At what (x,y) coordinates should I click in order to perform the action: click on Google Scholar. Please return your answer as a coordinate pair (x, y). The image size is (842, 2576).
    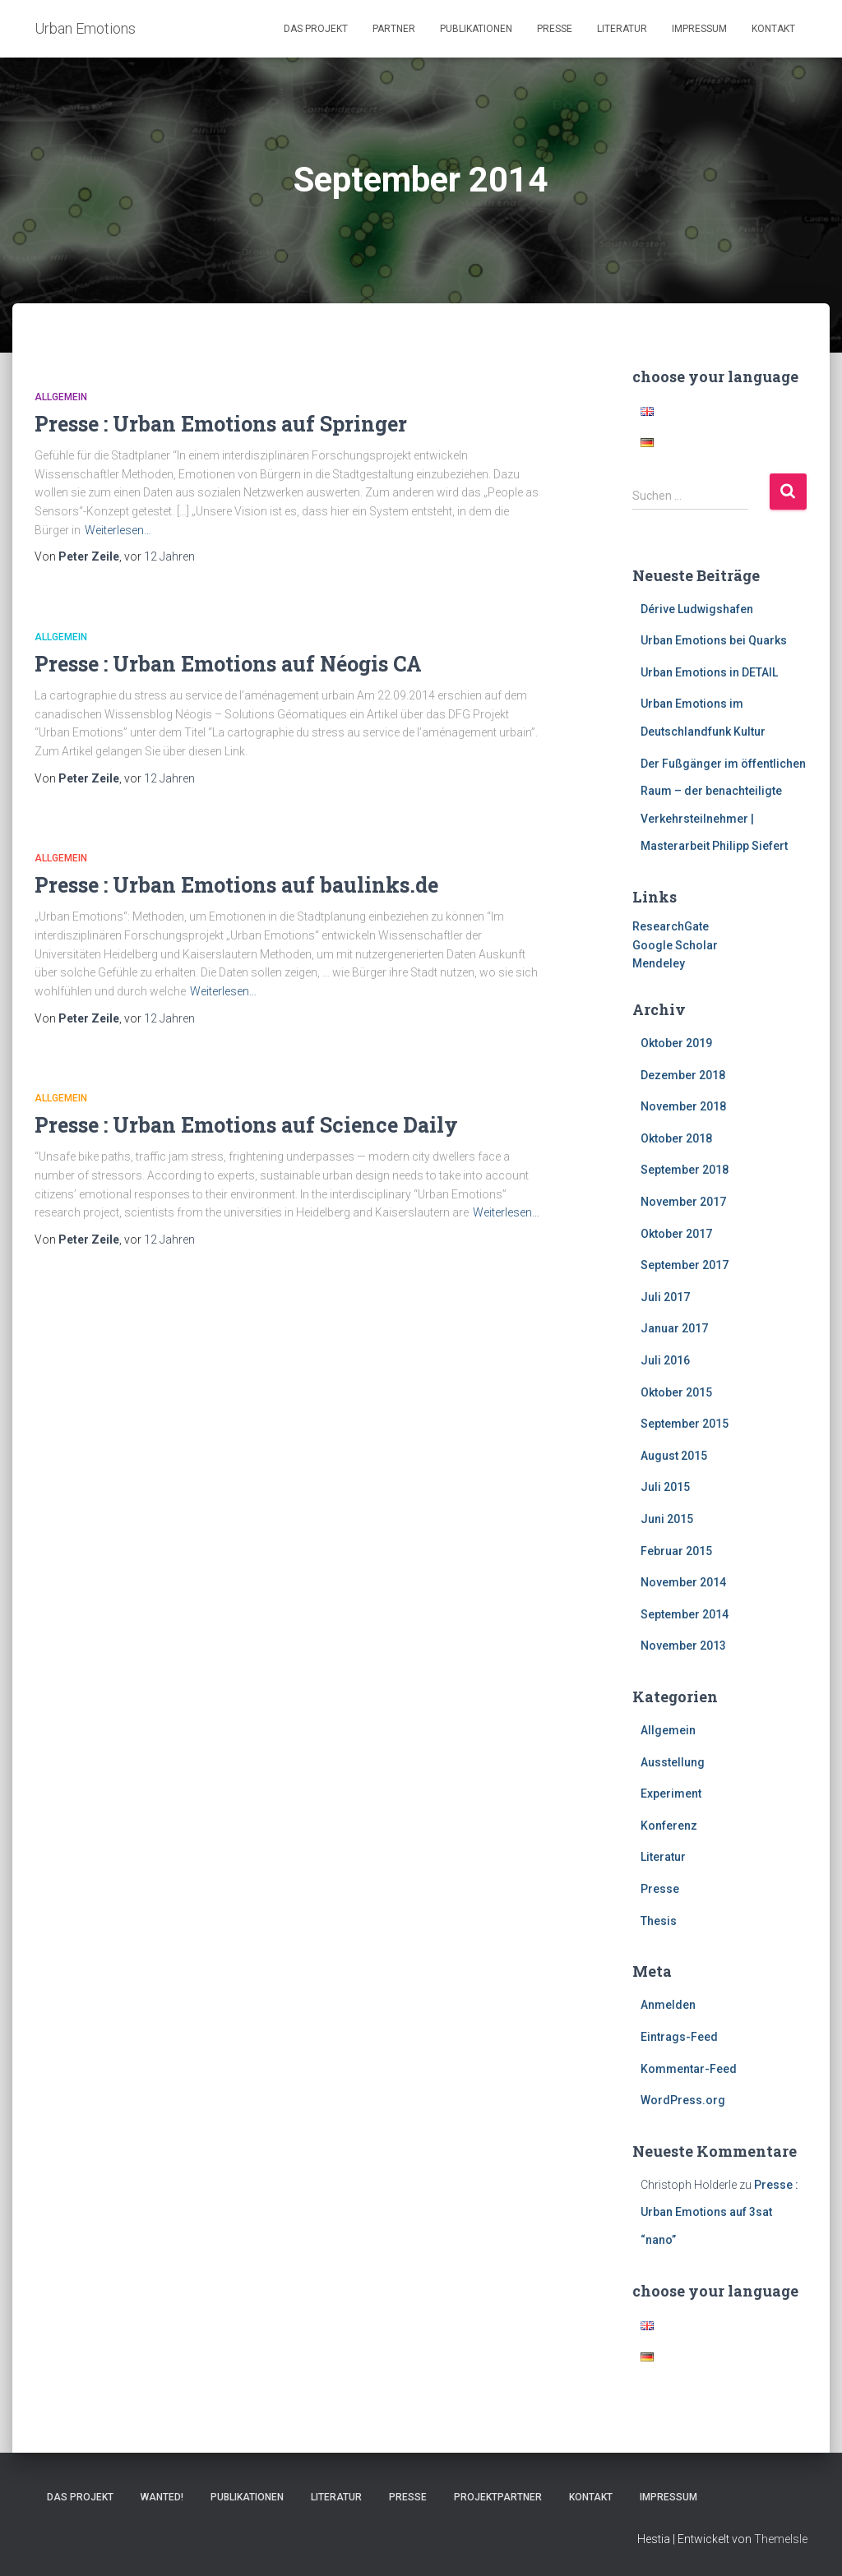
    Looking at the image, I should click on (675, 945).